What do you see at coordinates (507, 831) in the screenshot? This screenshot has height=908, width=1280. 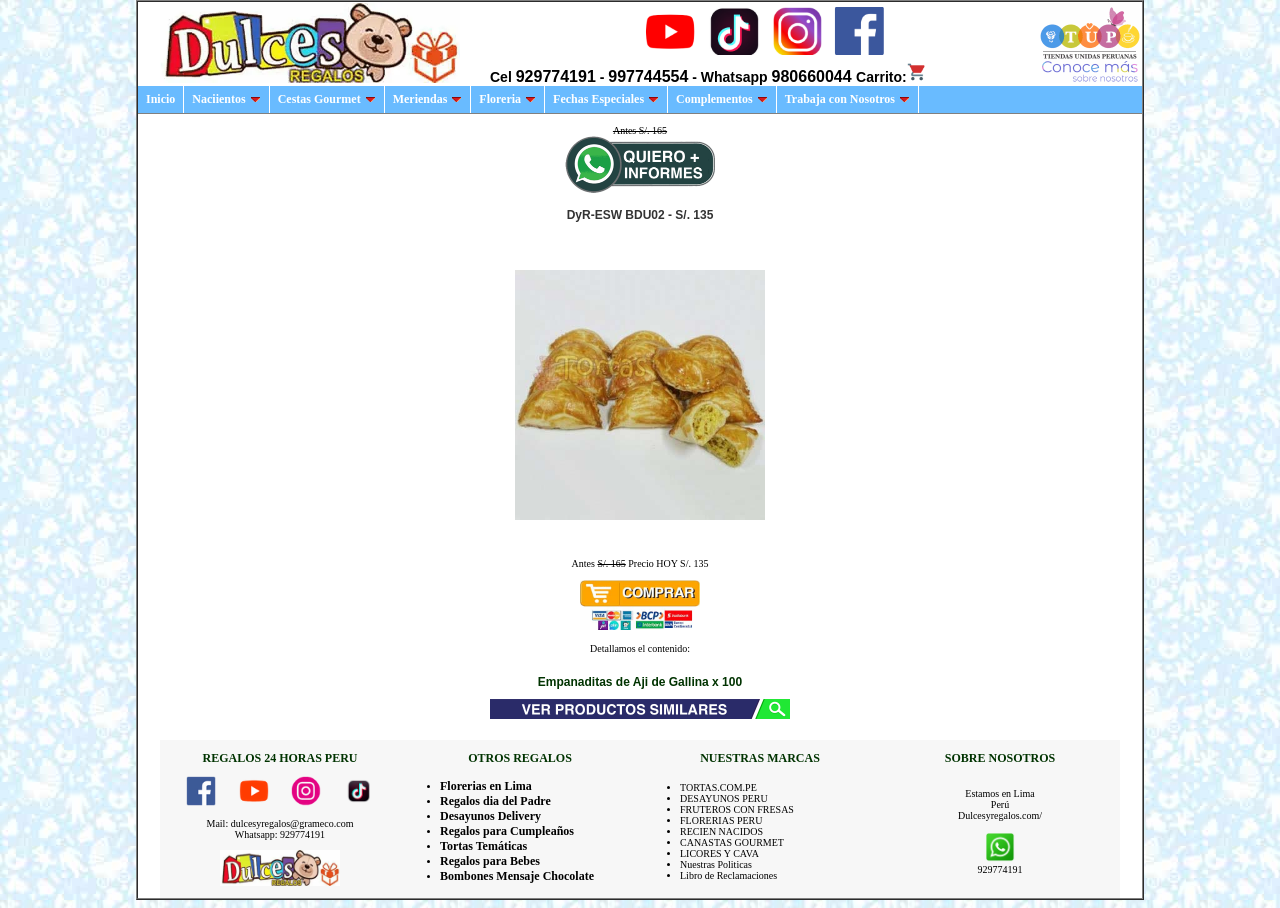 I see `Regalos para Cumpleaños` at bounding box center [507, 831].